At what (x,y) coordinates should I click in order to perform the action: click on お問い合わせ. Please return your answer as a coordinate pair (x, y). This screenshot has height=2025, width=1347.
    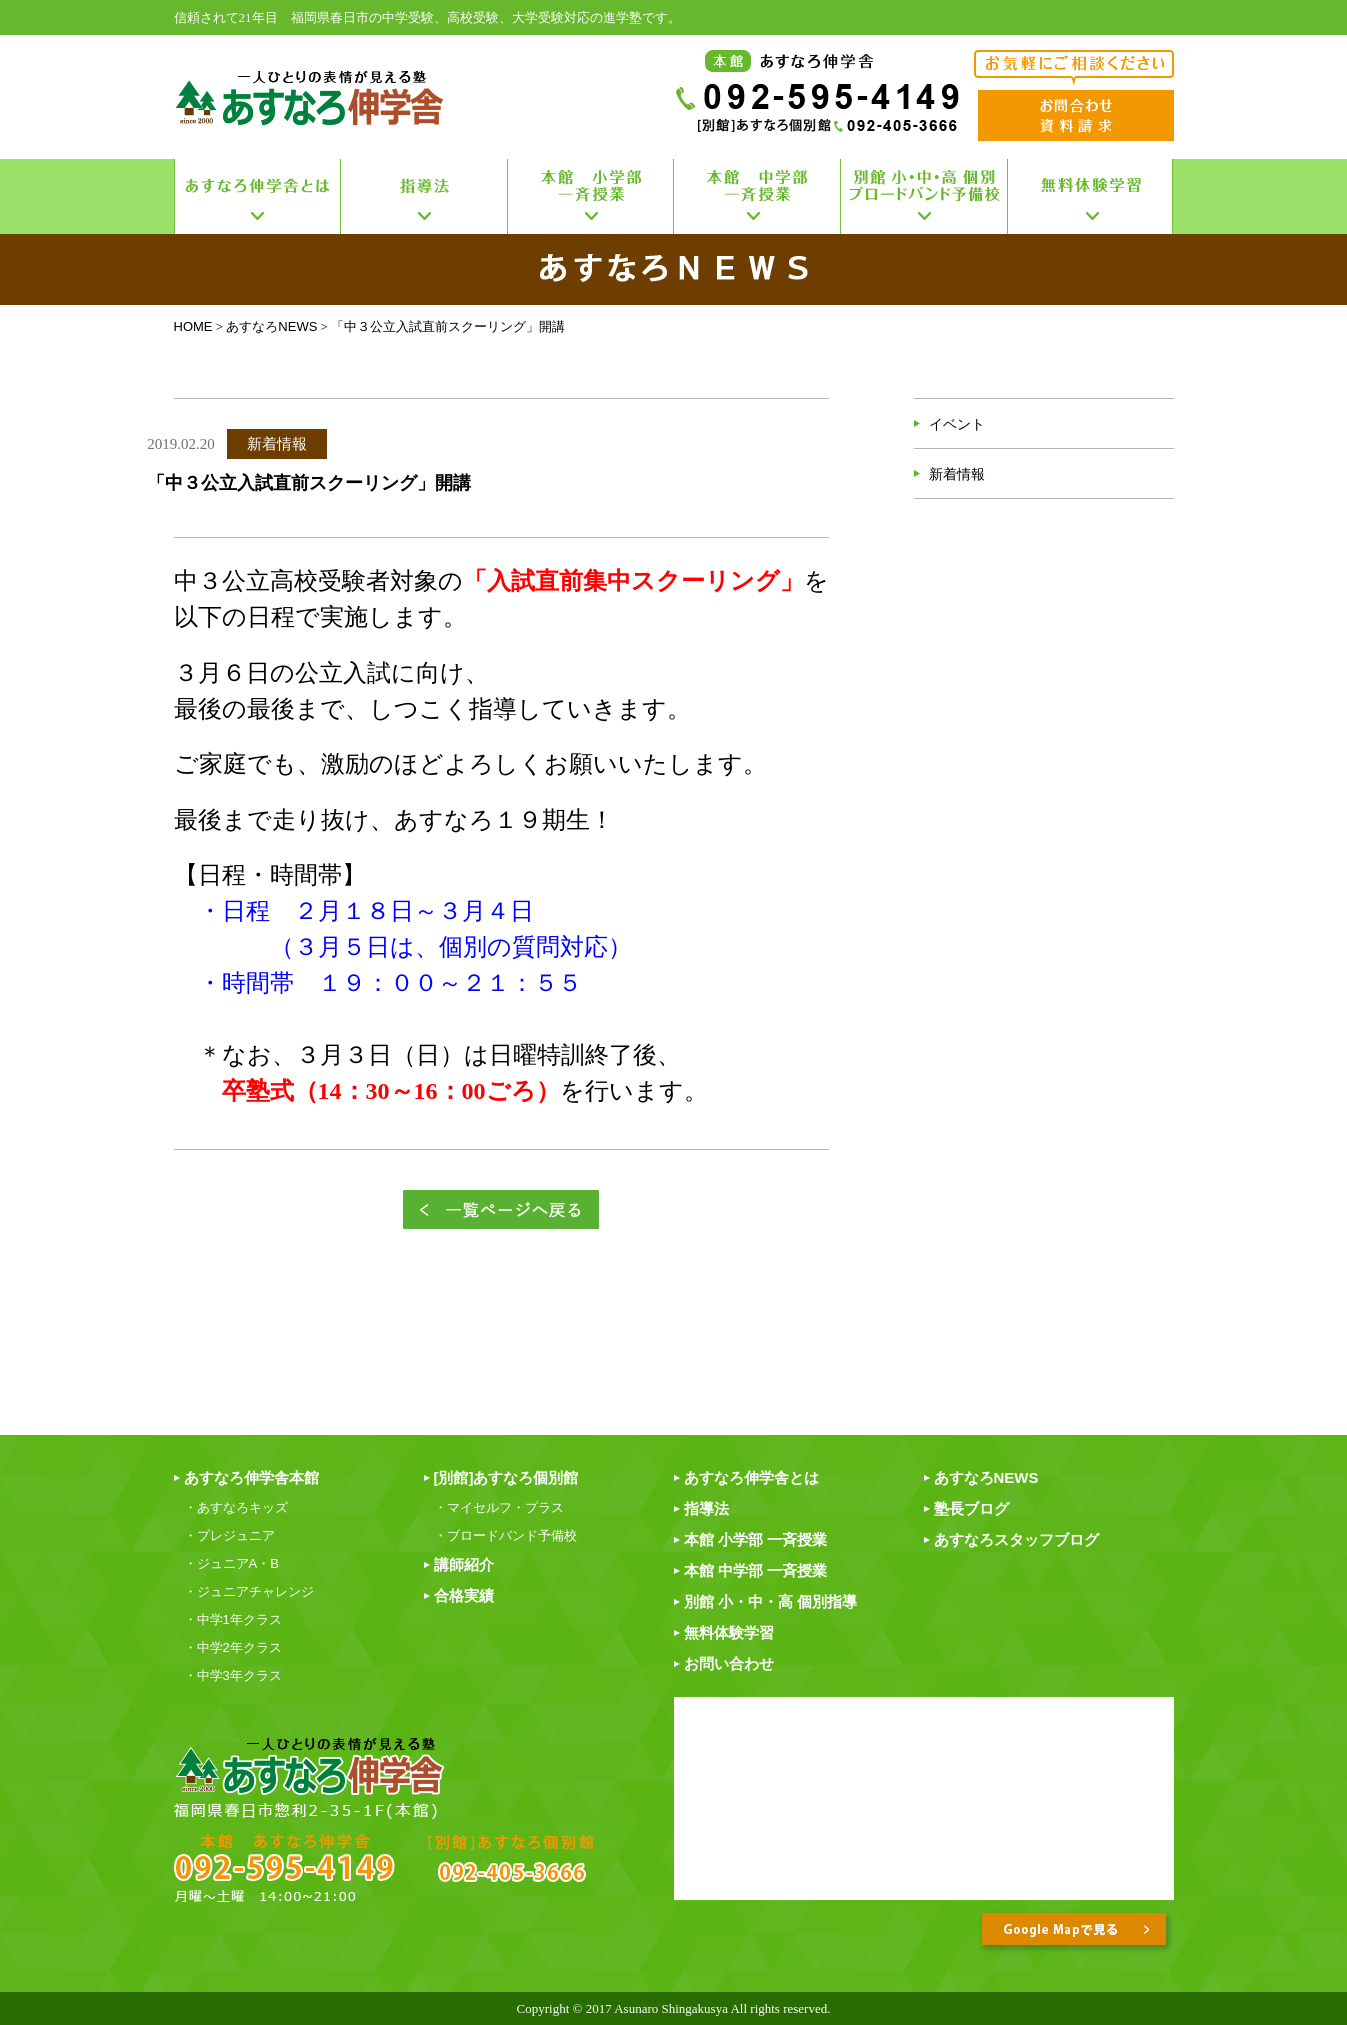
    Looking at the image, I should click on (729, 1663).